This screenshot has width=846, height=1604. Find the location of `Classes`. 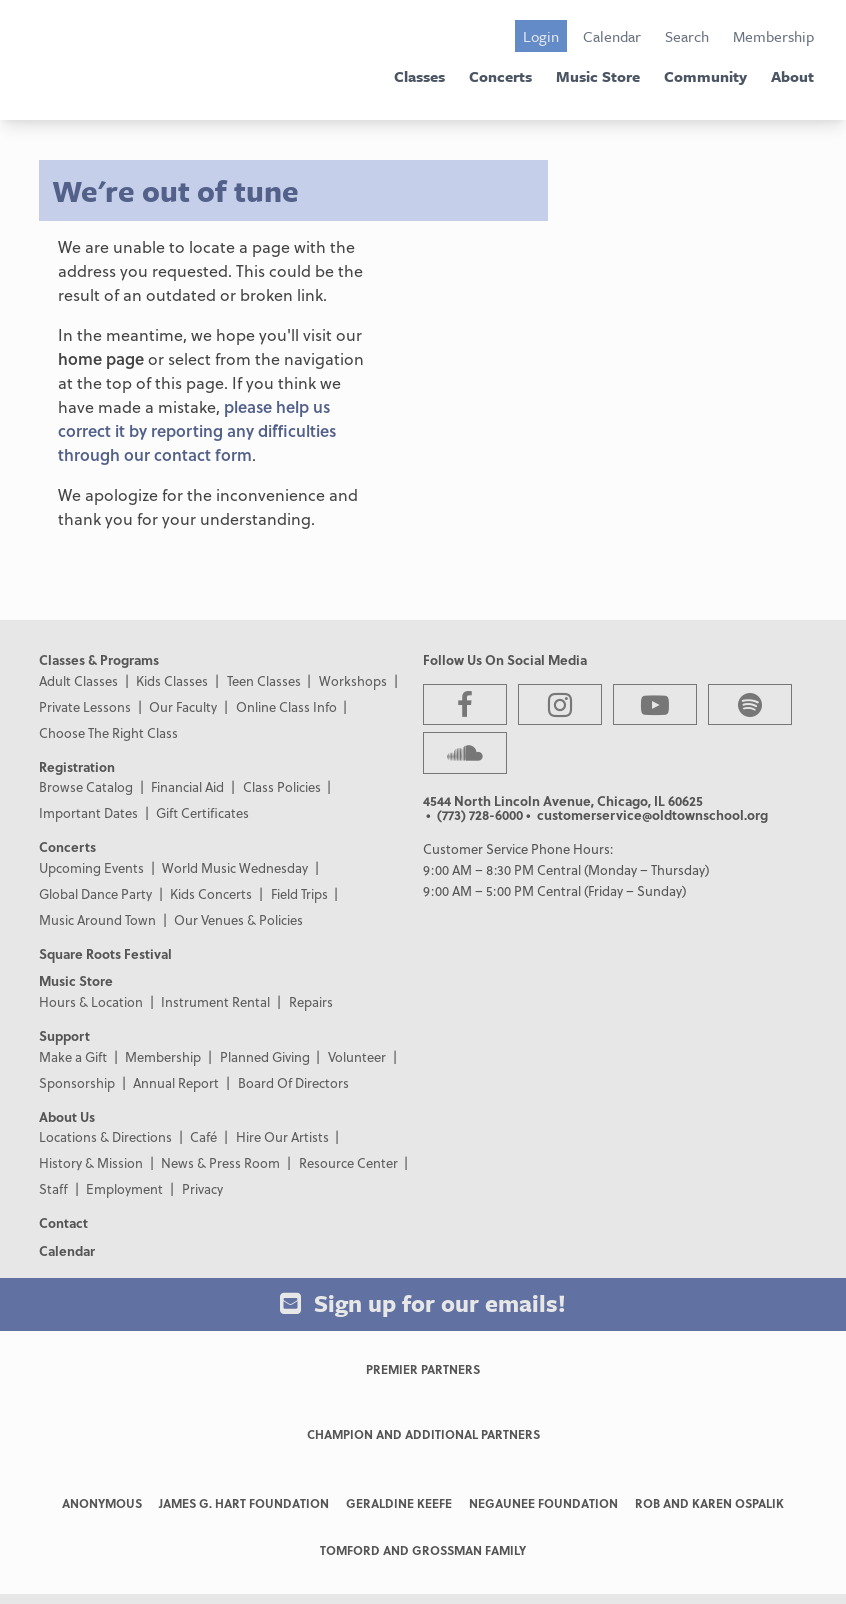

Classes is located at coordinates (419, 76).